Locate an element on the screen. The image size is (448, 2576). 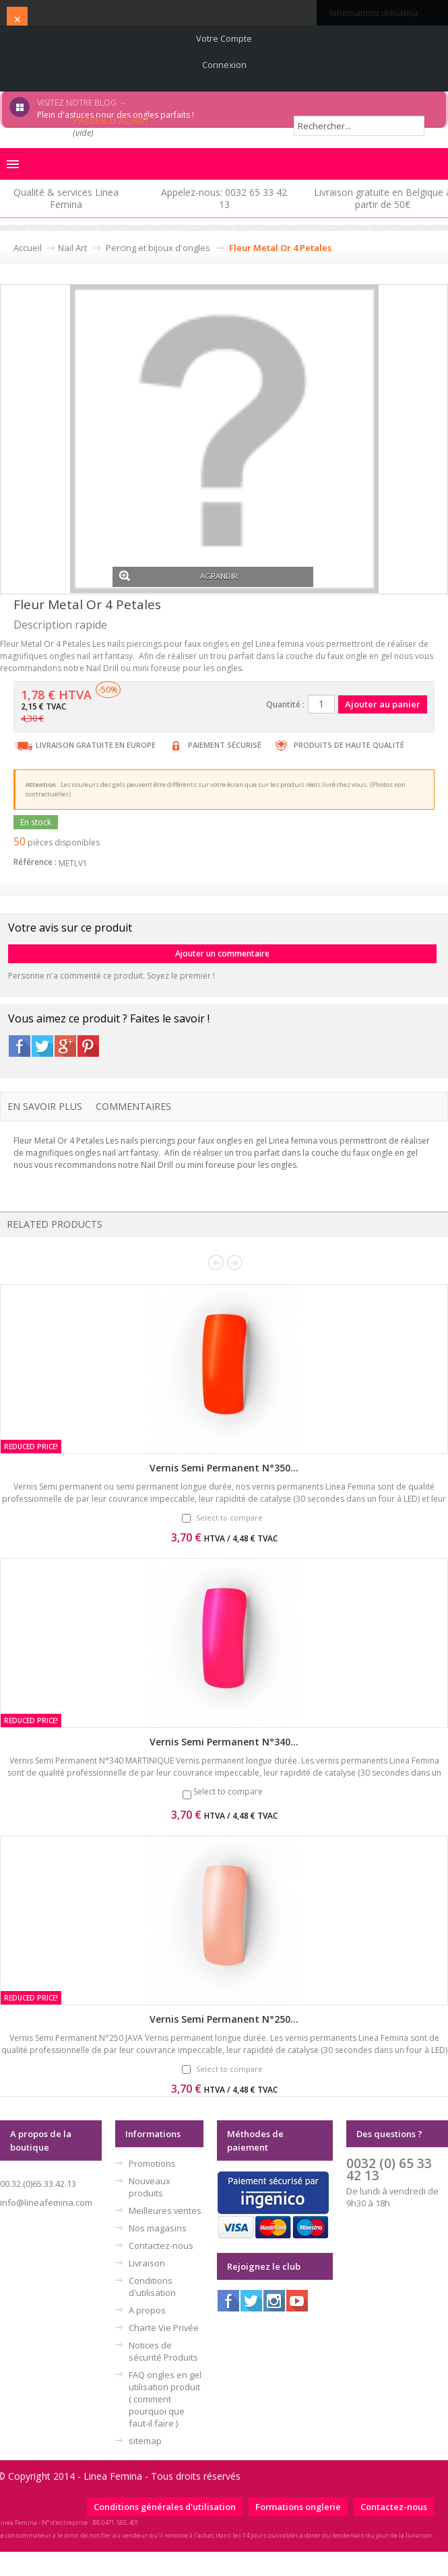
Facebook is located at coordinates (19, 1046).